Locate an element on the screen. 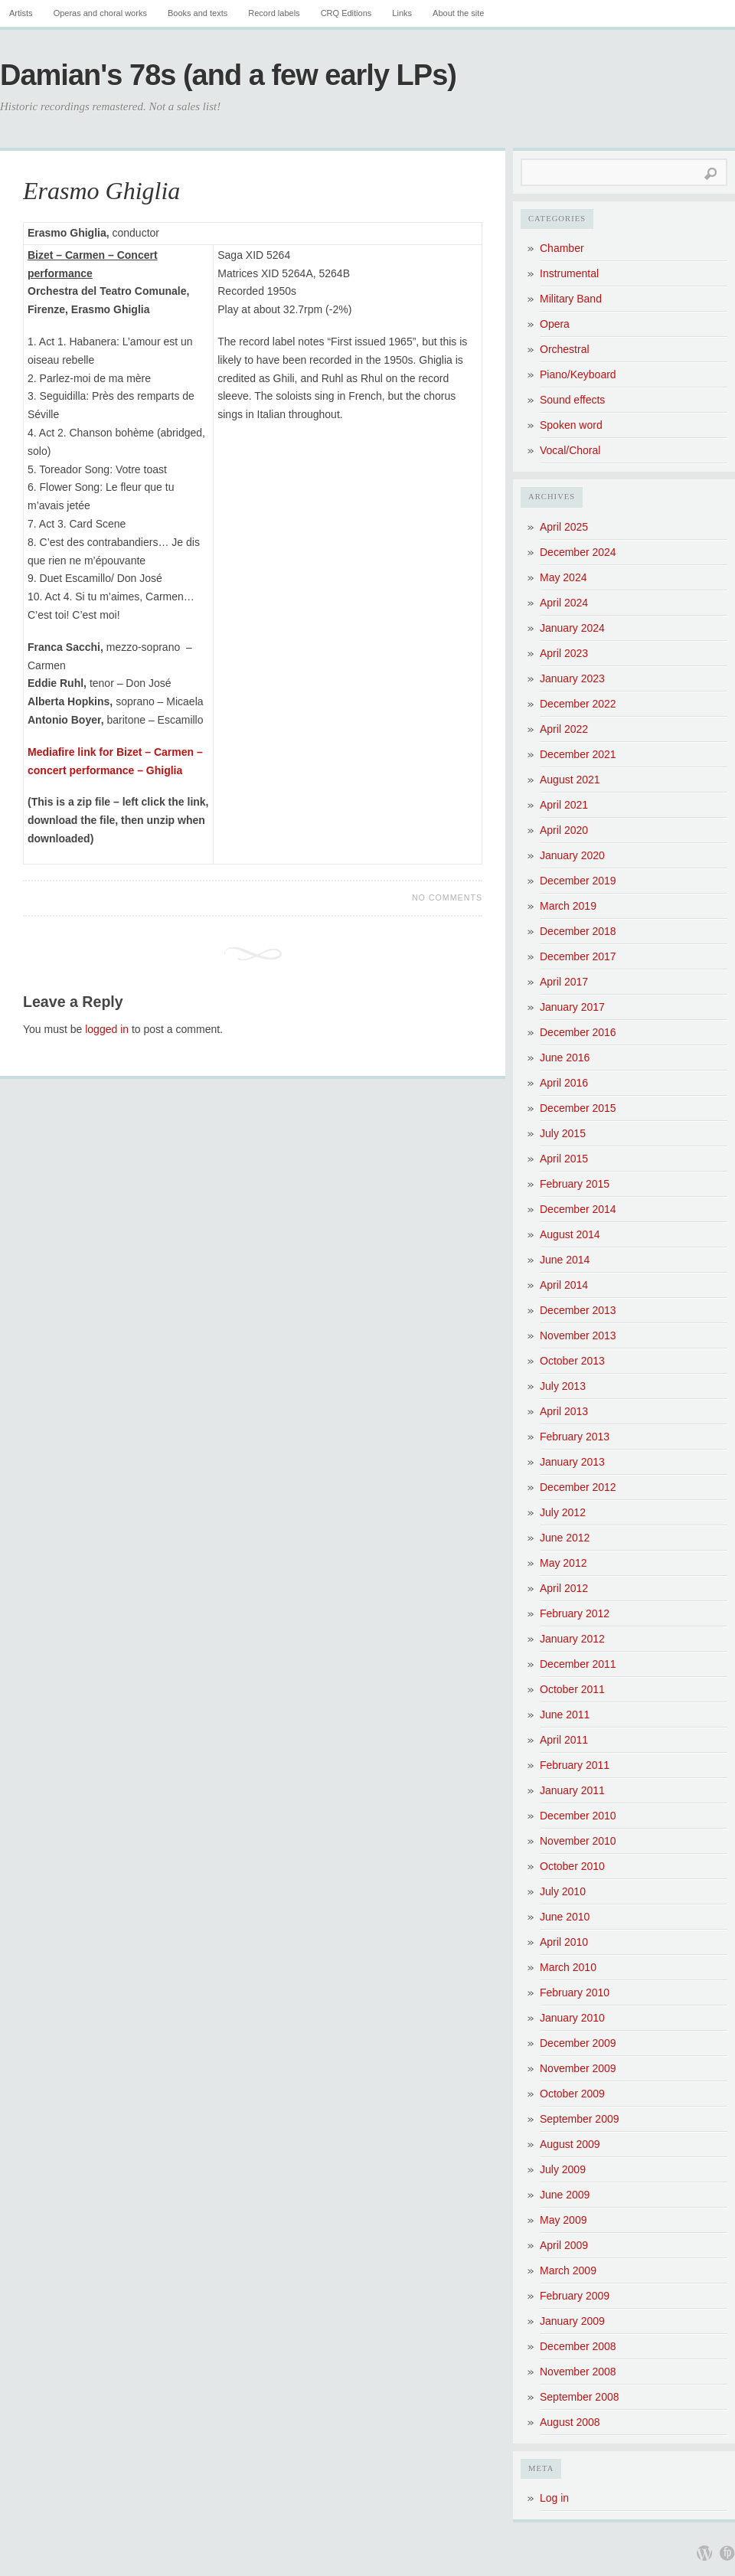 This screenshot has width=735, height=2576. Spoken word is located at coordinates (571, 425).